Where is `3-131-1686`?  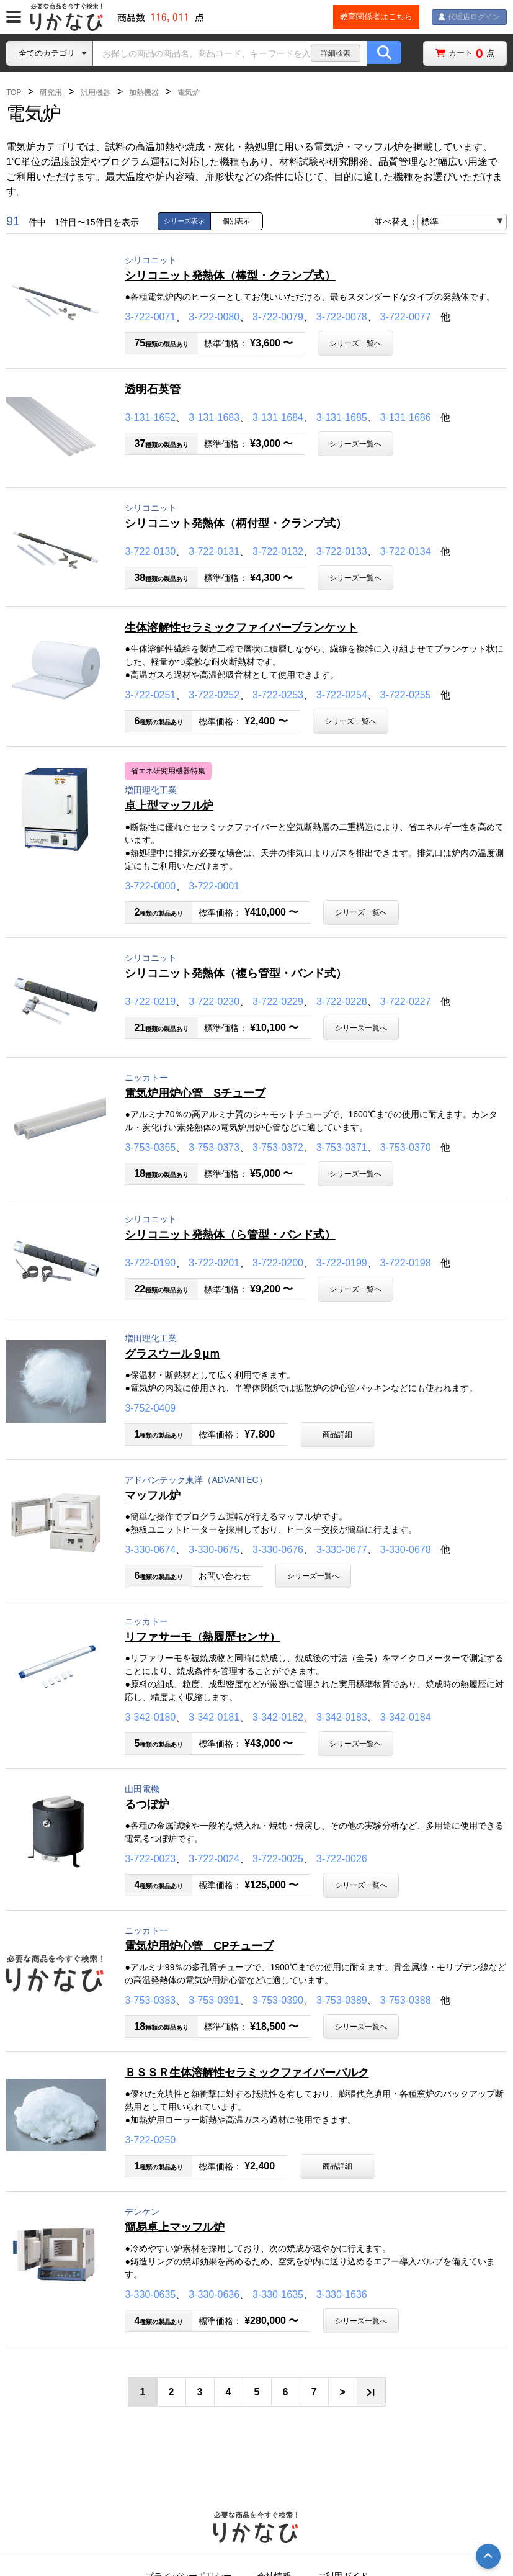 3-131-1686 is located at coordinates (405, 417).